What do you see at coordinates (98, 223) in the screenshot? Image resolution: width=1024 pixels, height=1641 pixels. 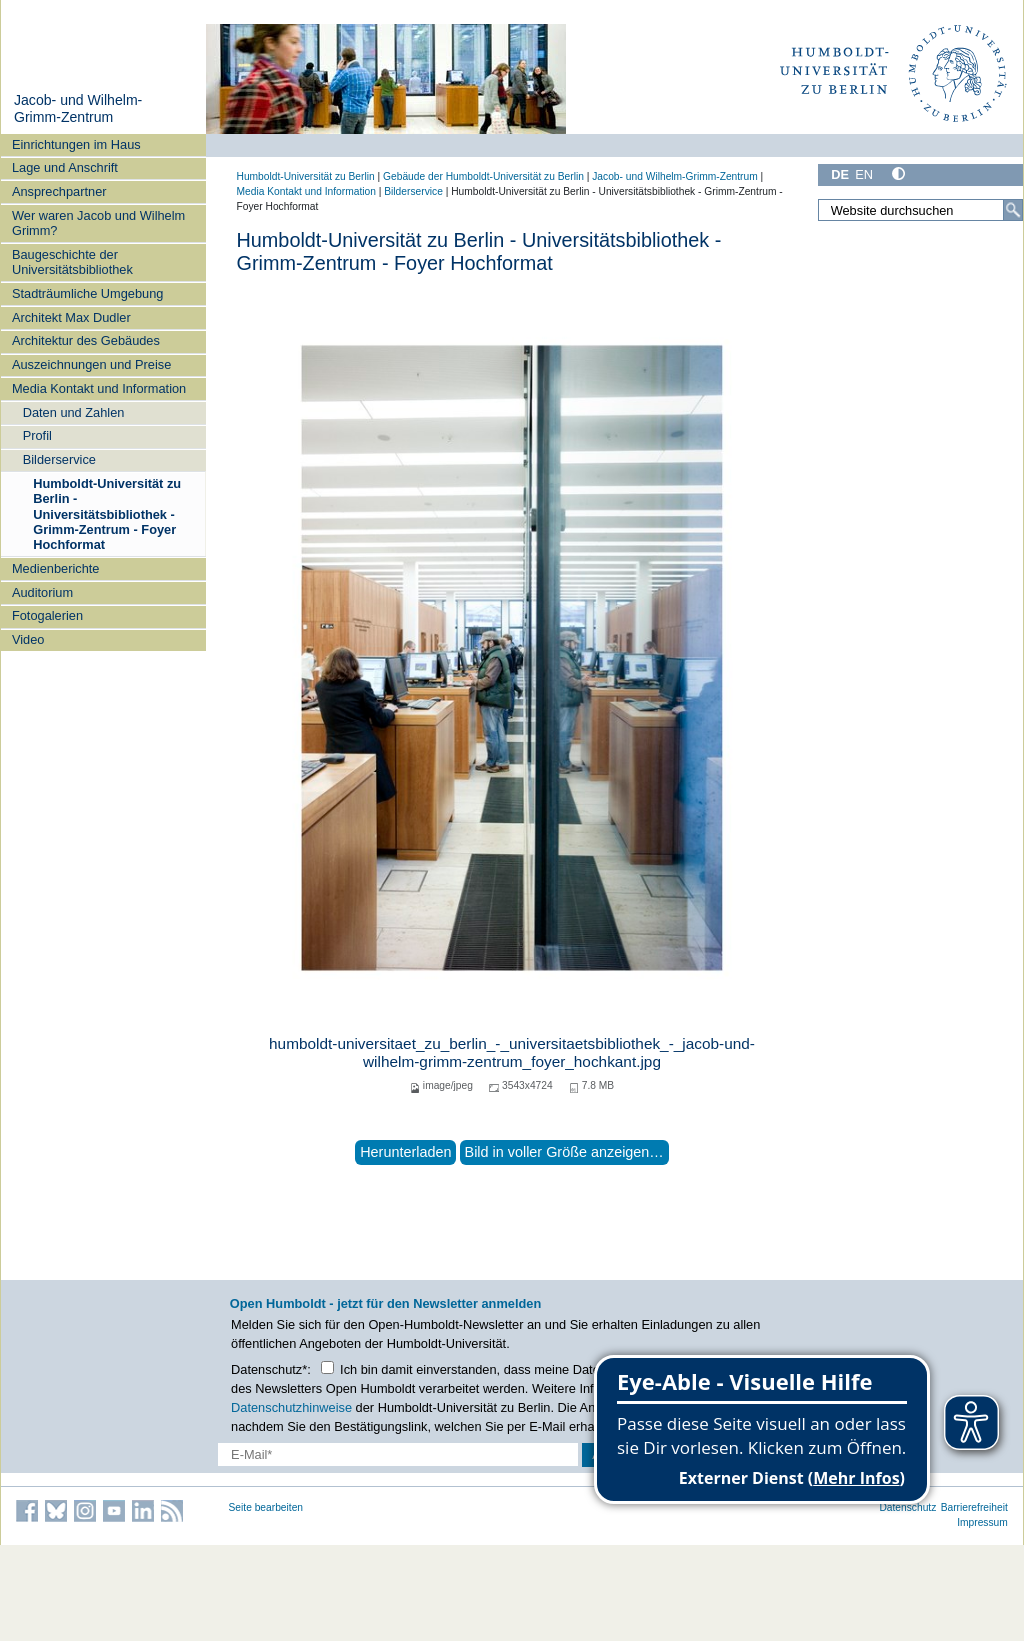 I see `Wer waren Jacob und Wilhelm Grimm?` at bounding box center [98, 223].